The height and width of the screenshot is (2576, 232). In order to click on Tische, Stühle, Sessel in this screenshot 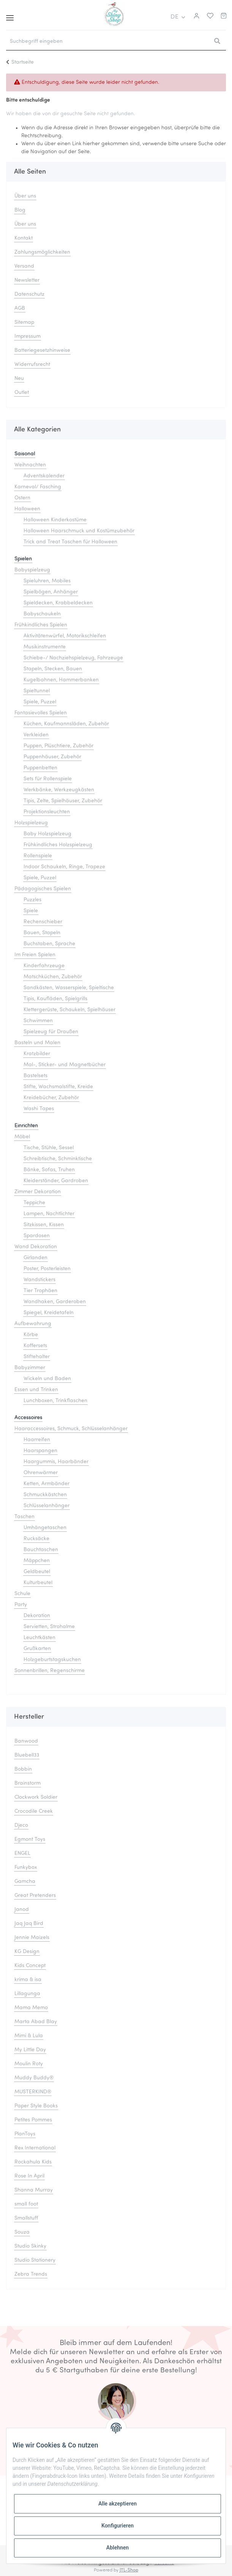, I will do `click(49, 1148)`.